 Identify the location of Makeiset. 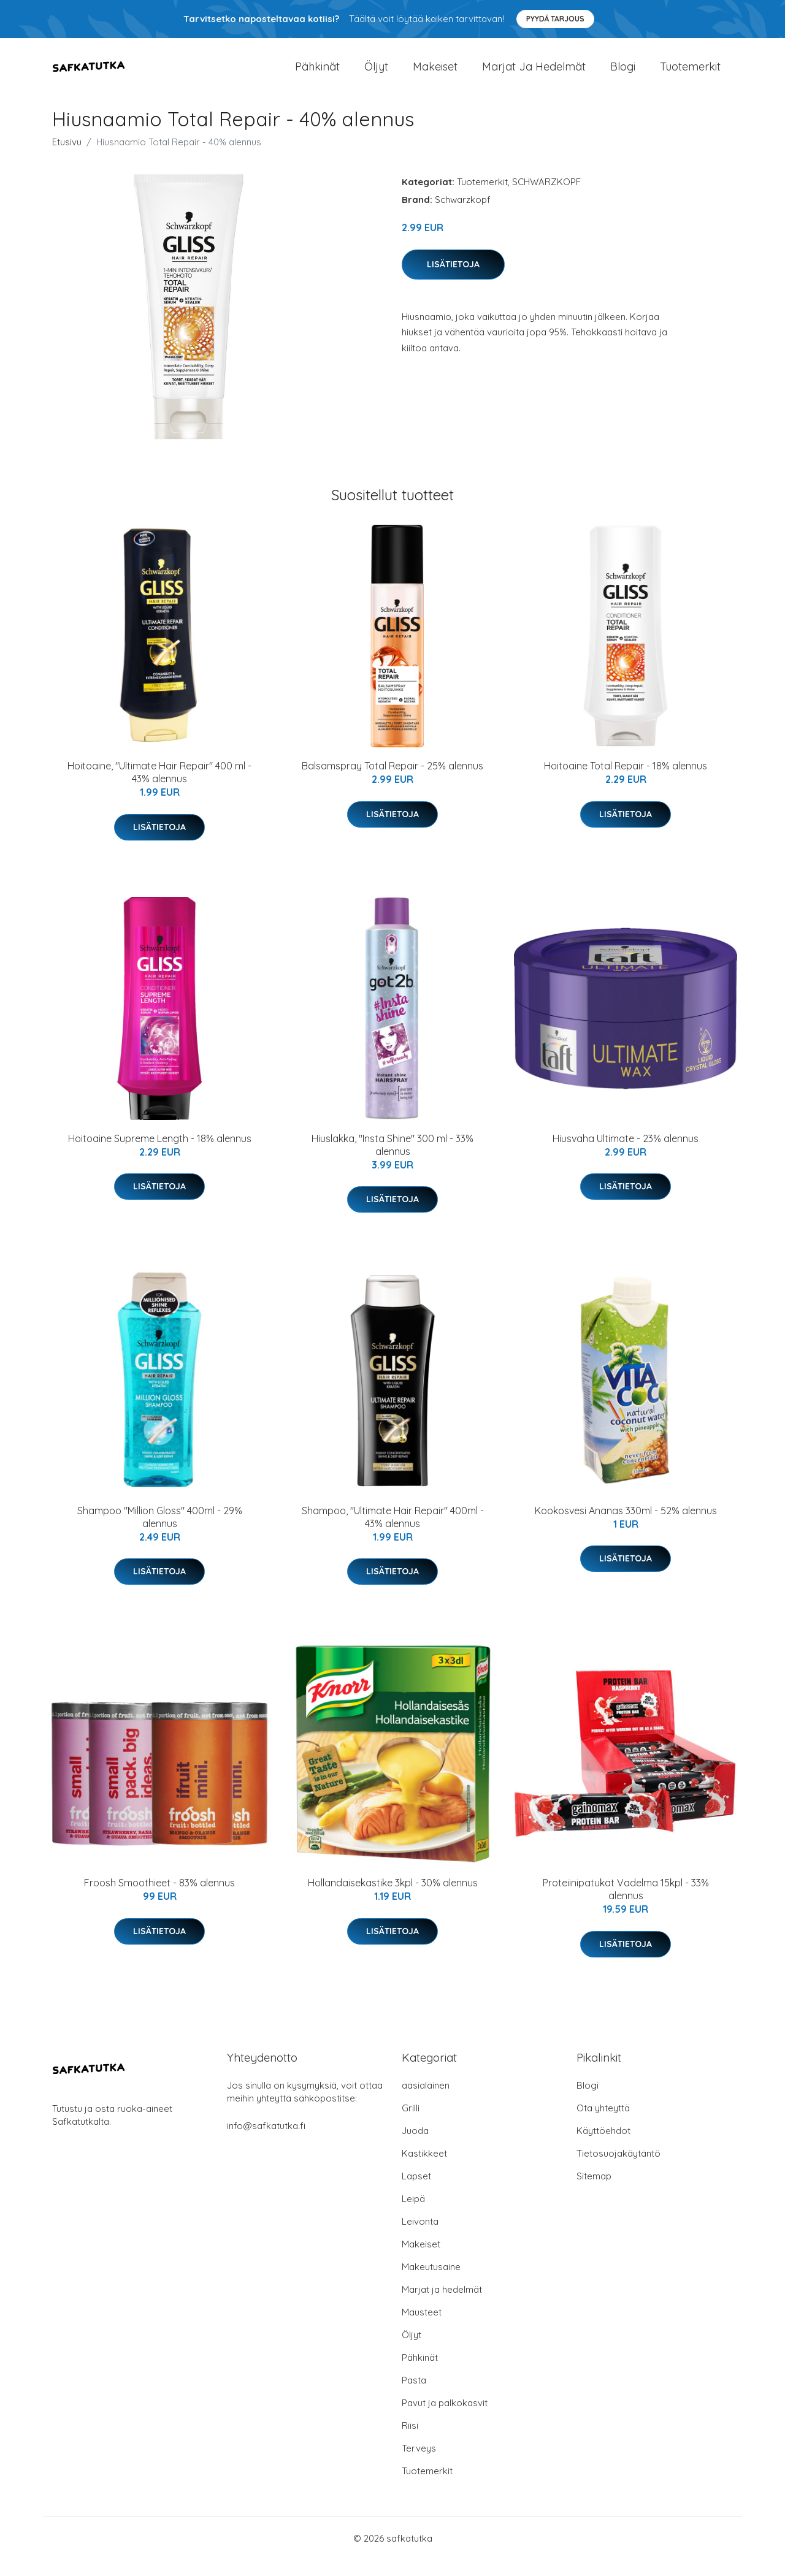
(435, 74).